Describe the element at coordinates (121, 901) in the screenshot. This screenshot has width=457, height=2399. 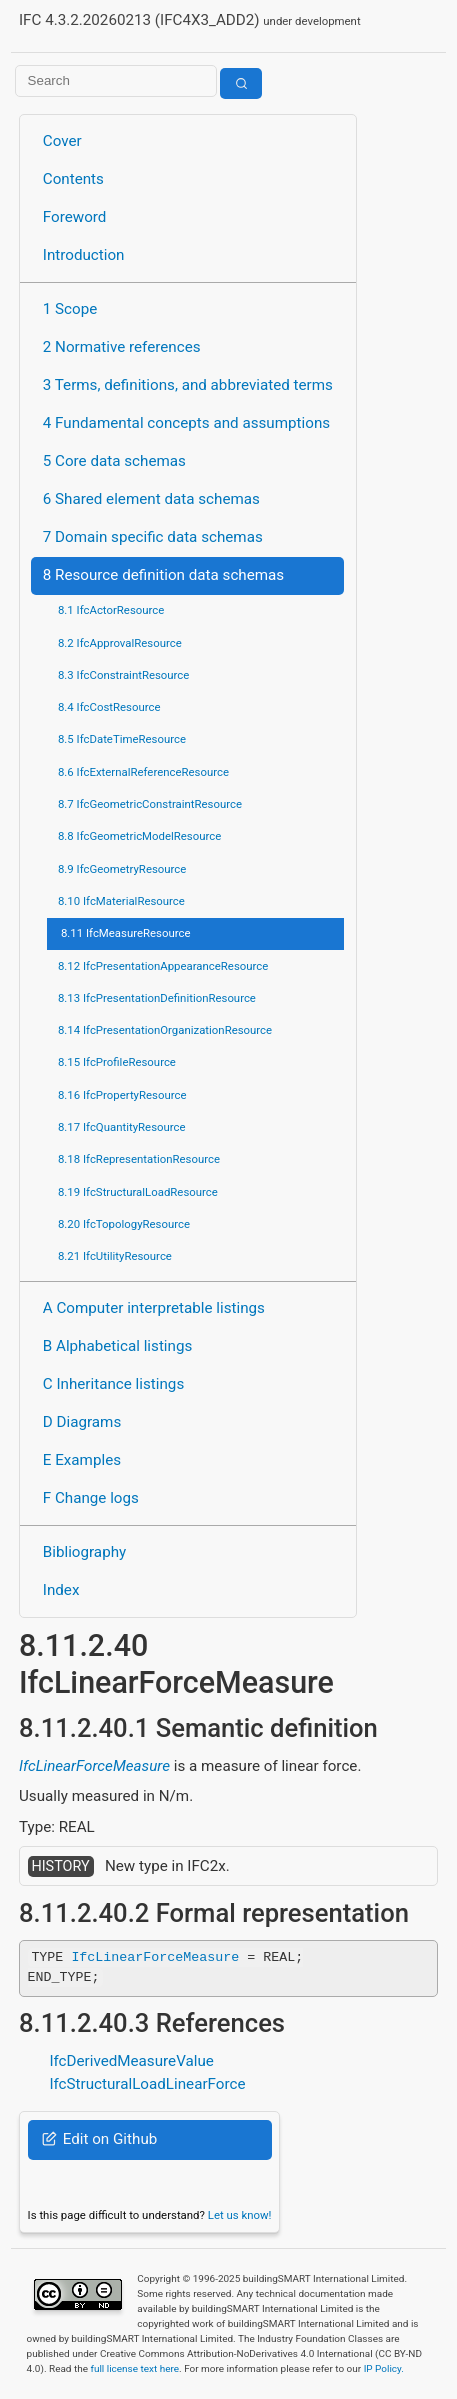
I see `8.10 IfcMaterialResource` at that location.